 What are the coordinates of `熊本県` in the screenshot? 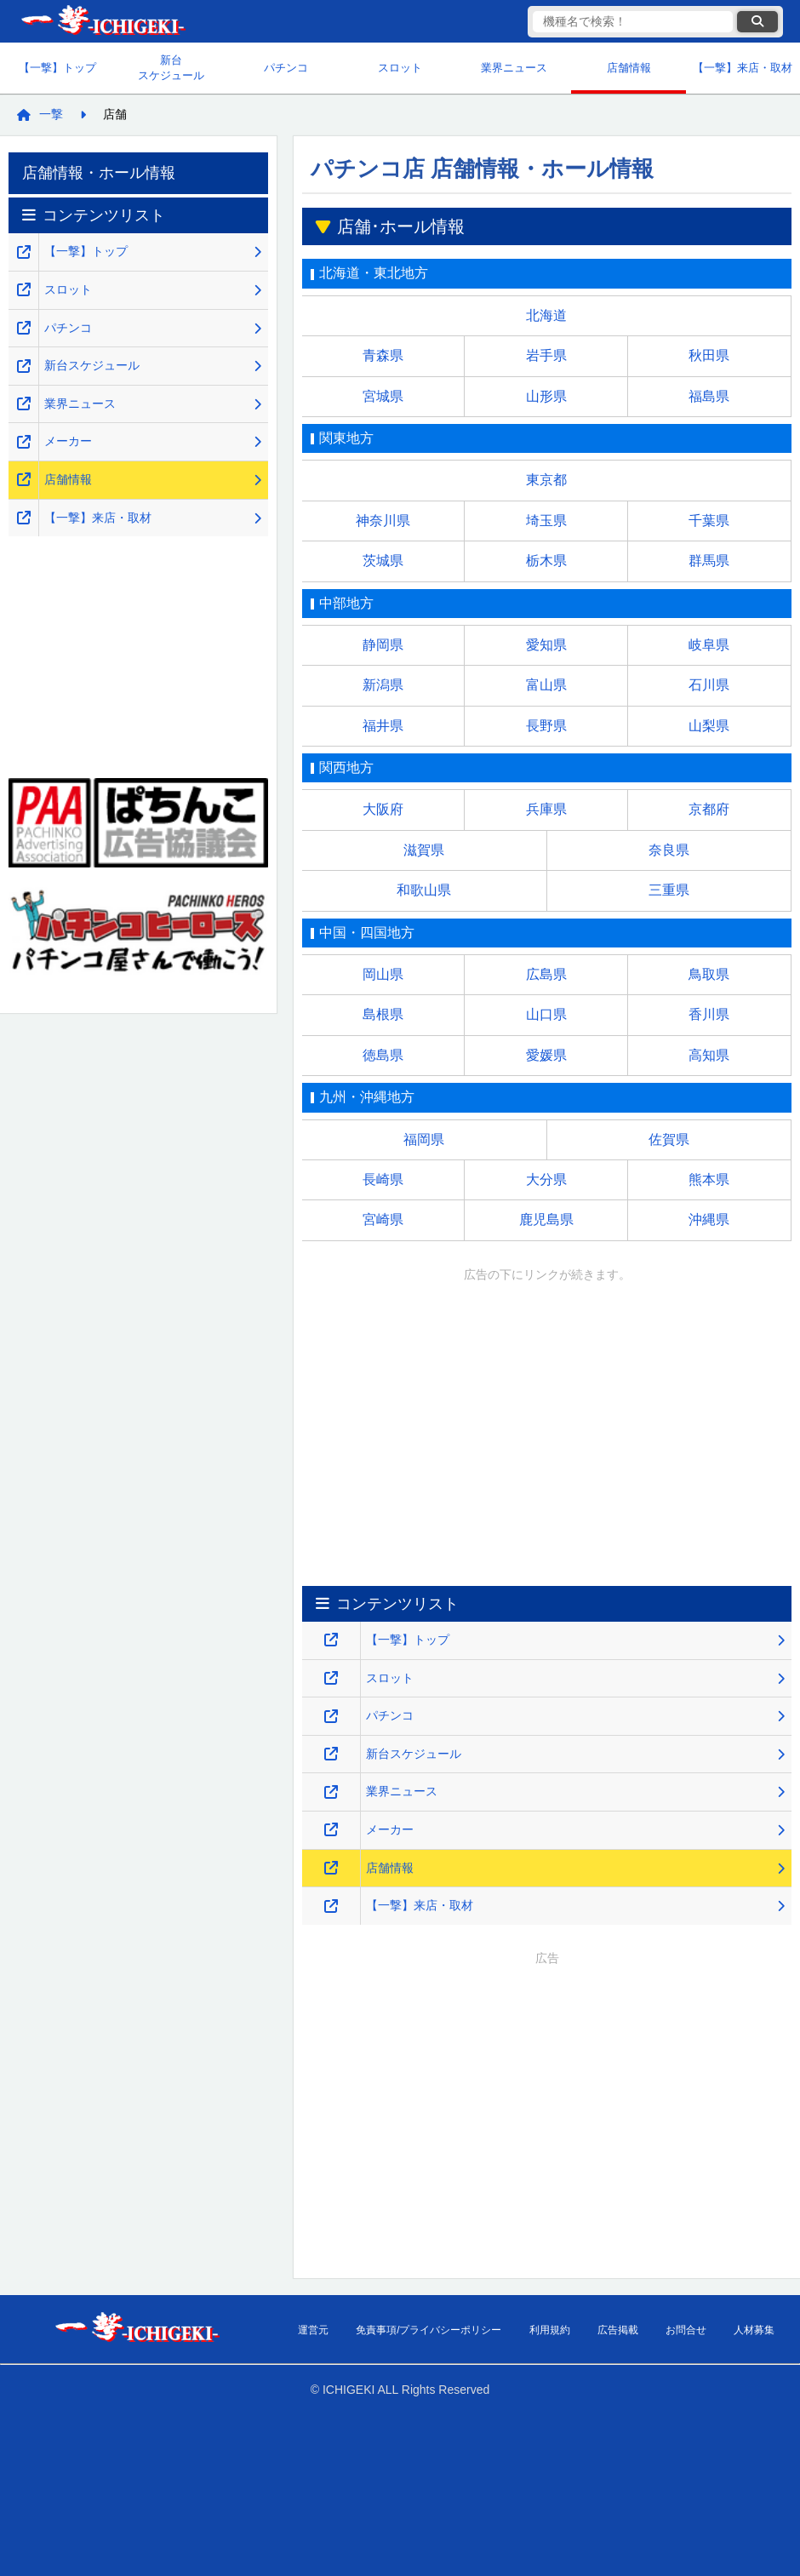 It's located at (709, 1179).